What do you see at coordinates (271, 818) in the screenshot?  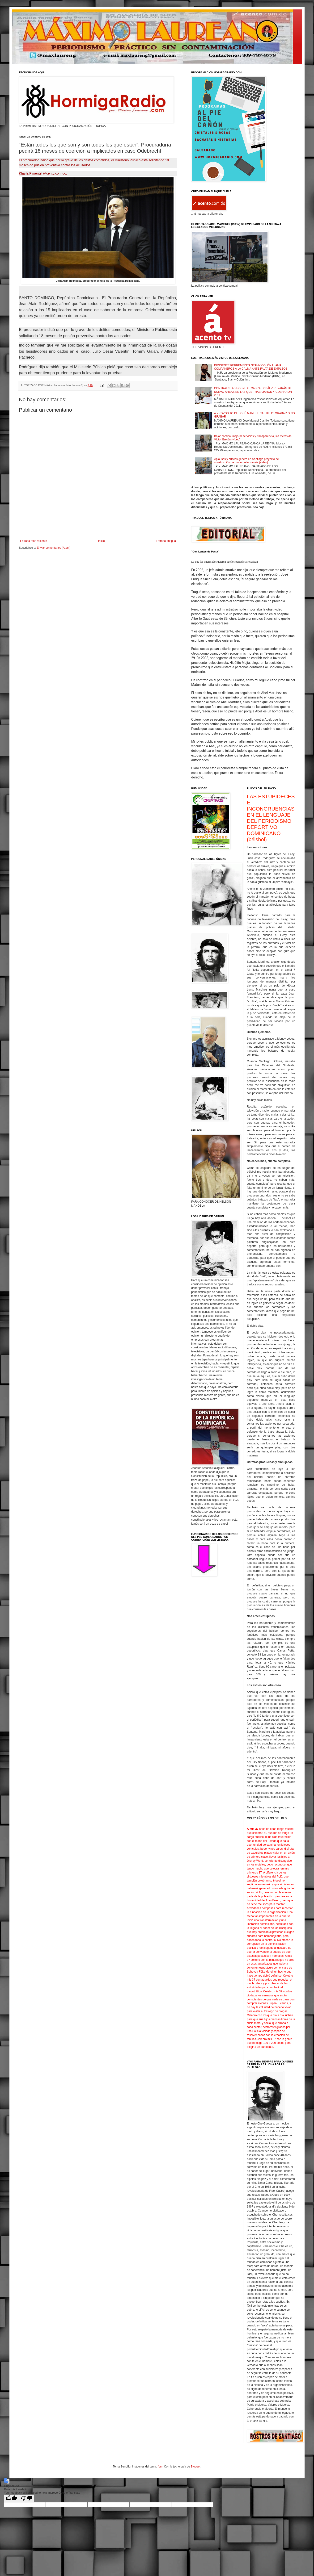 I see `LAS ESTUPIDECES E INCONGRUENCIAS EN EL LENGUAJE DEL PERIODISMO DEPORTIVO DOMINICANO (béisbol)` at bounding box center [271, 818].